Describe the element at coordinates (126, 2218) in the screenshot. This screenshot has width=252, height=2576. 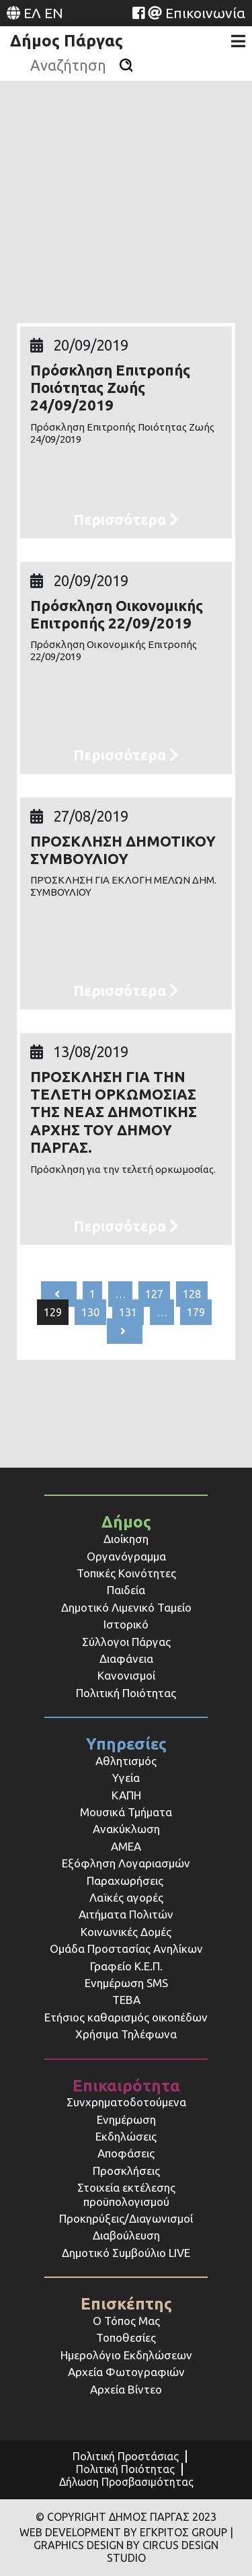
I see `Προκηρύξεις/Διαγωνισμοί` at that location.